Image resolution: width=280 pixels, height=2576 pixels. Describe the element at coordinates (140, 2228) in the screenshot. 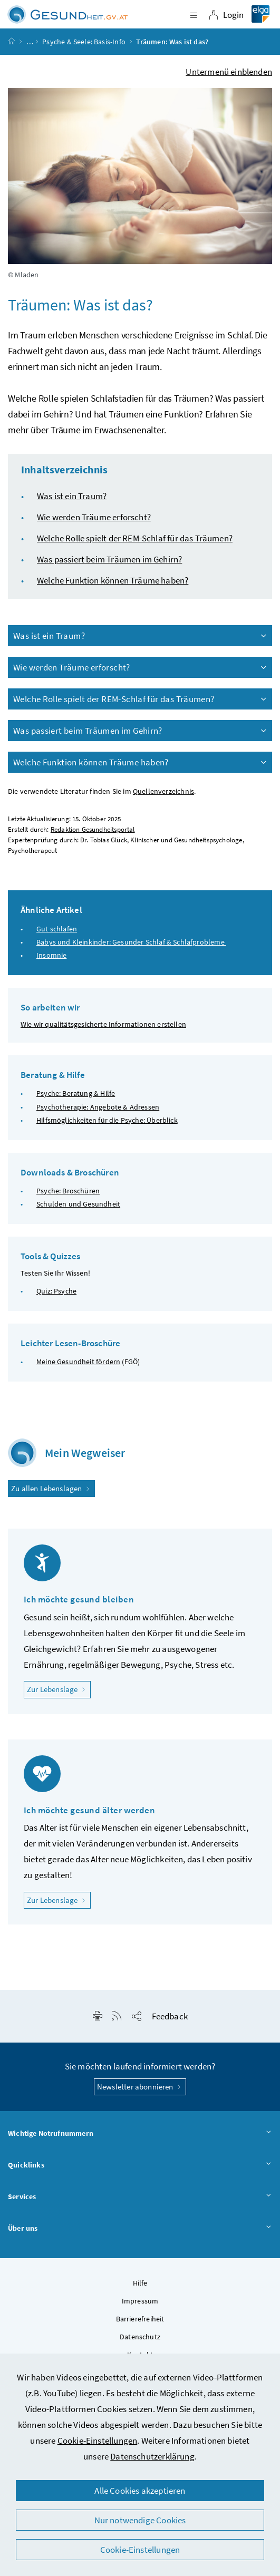

I see `Über uns` at that location.